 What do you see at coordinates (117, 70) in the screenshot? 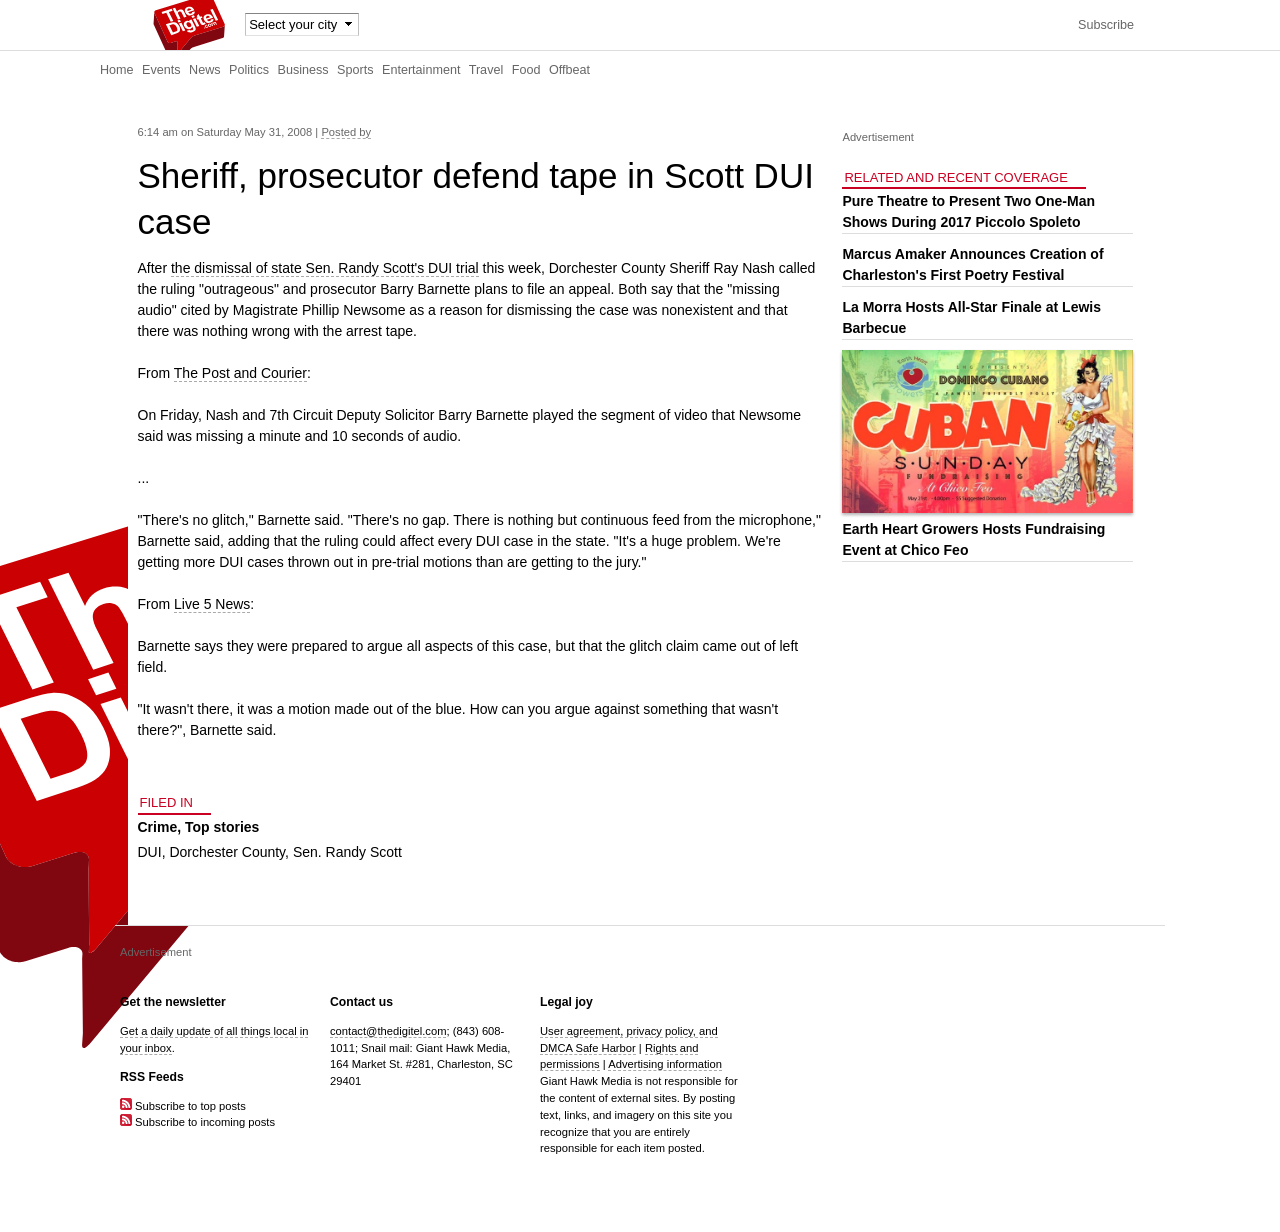
I see `Home` at bounding box center [117, 70].